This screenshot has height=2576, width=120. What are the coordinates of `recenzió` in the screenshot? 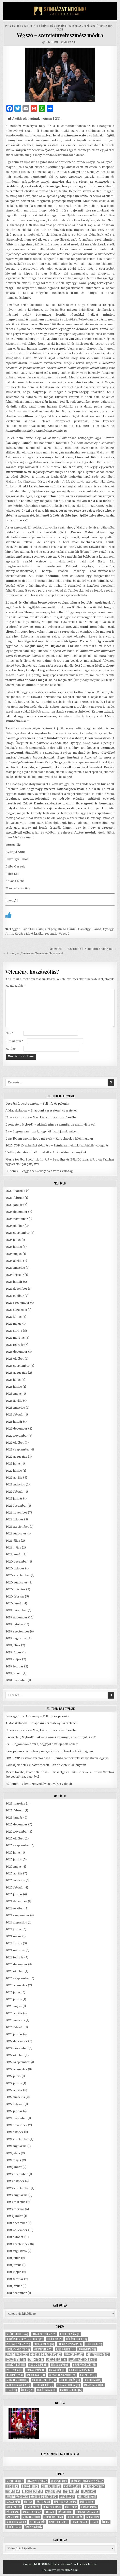 It's located at (51, 933).